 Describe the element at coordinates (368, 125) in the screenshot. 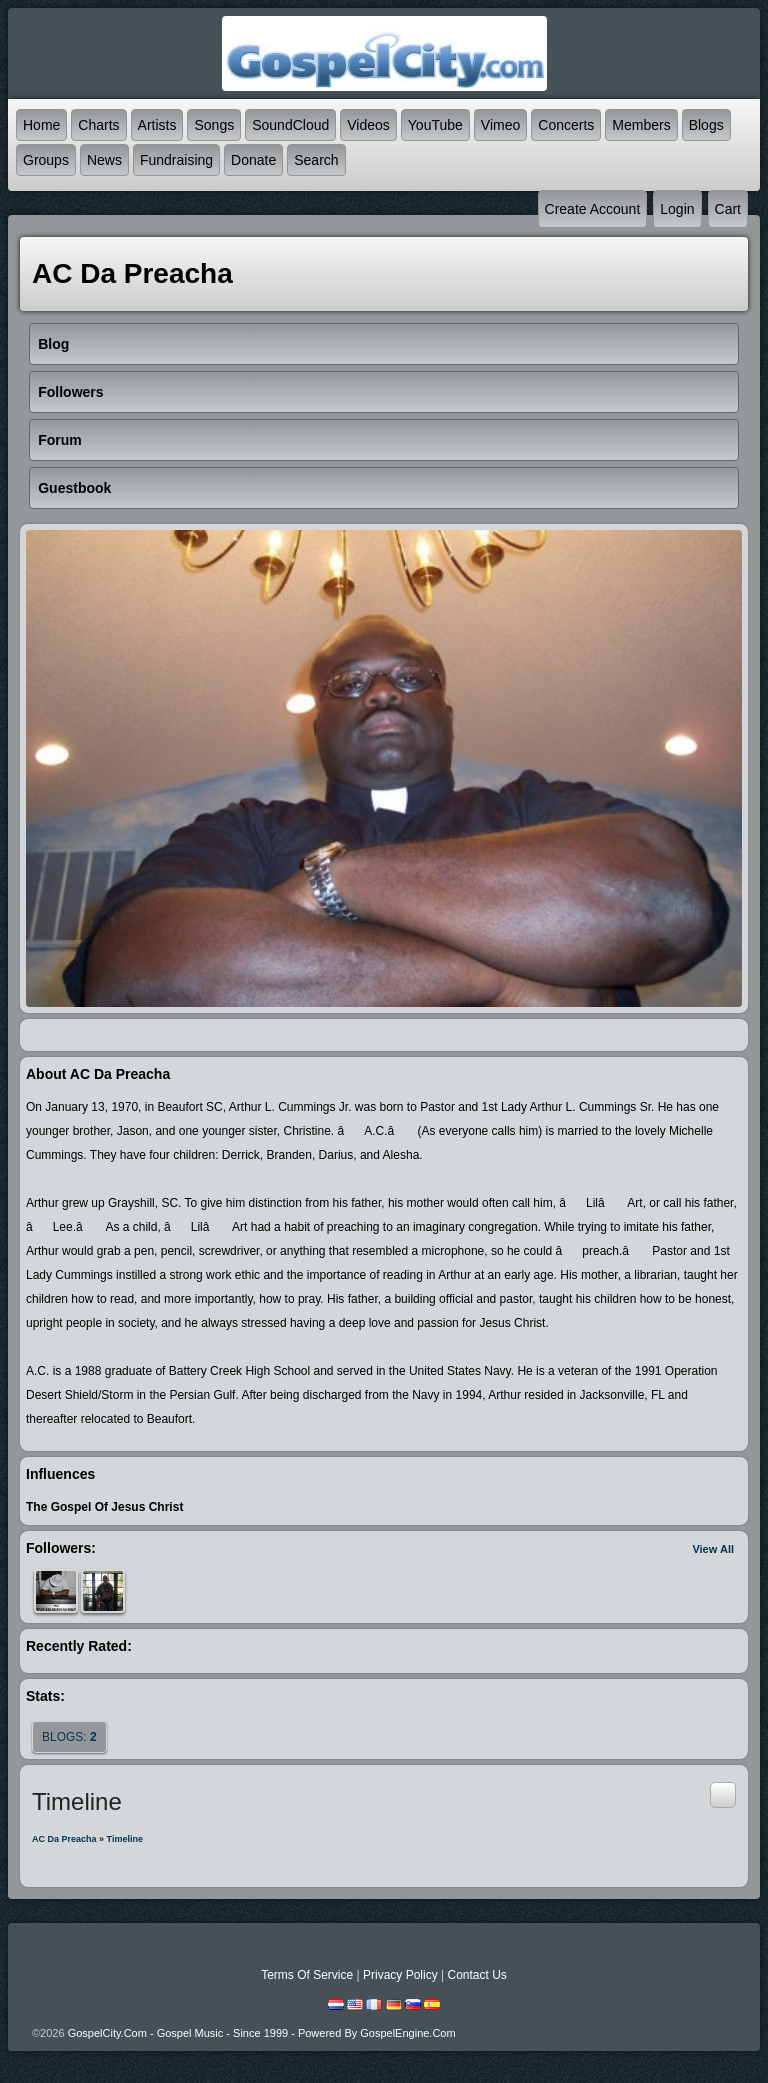

I see `Videos` at that location.